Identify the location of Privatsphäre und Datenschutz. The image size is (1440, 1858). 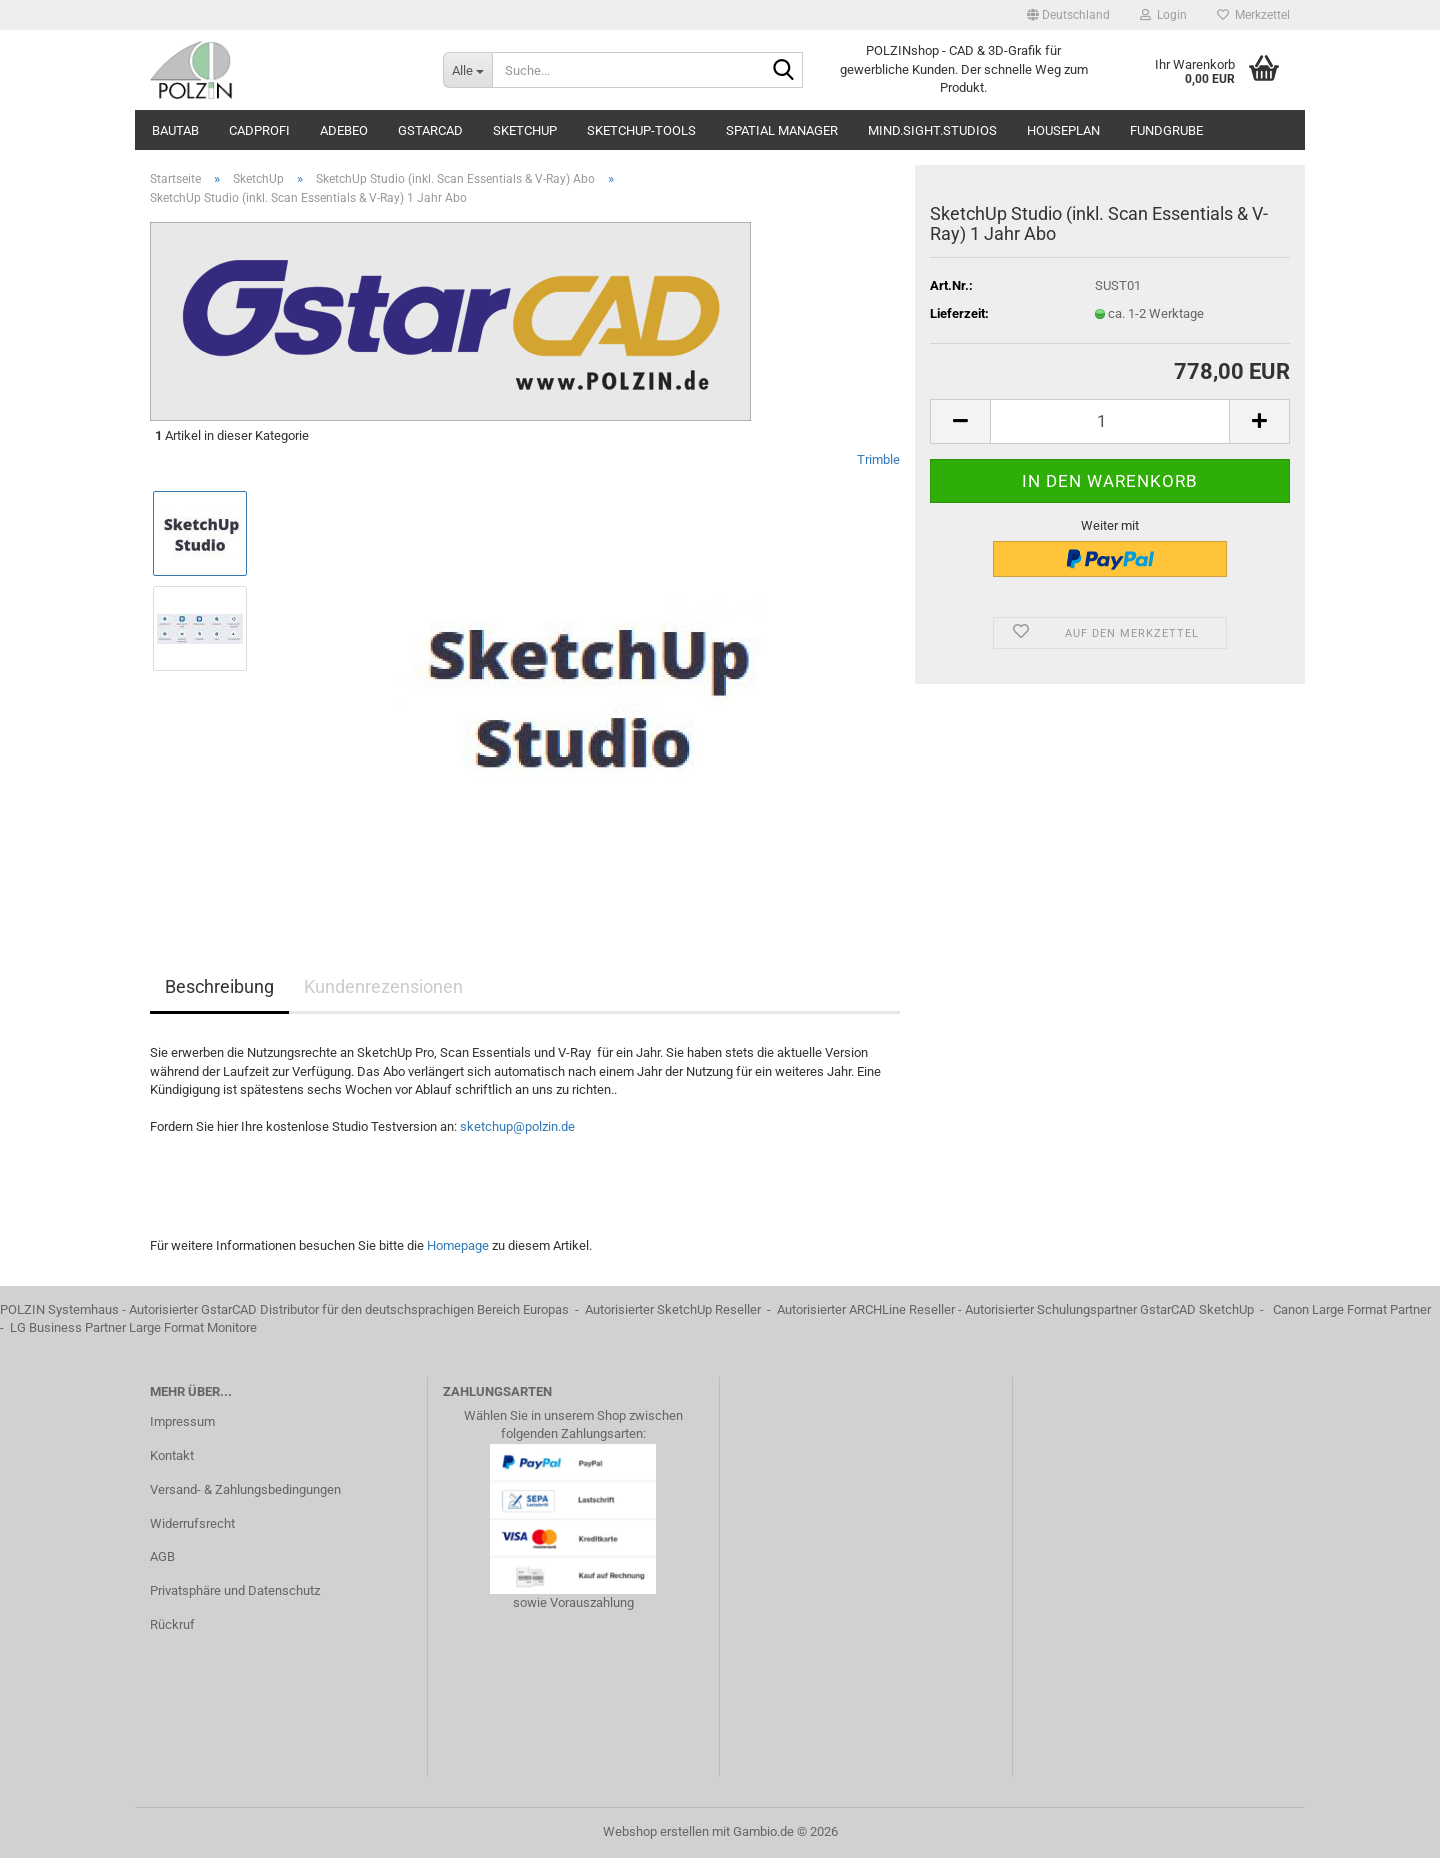
(235, 1590).